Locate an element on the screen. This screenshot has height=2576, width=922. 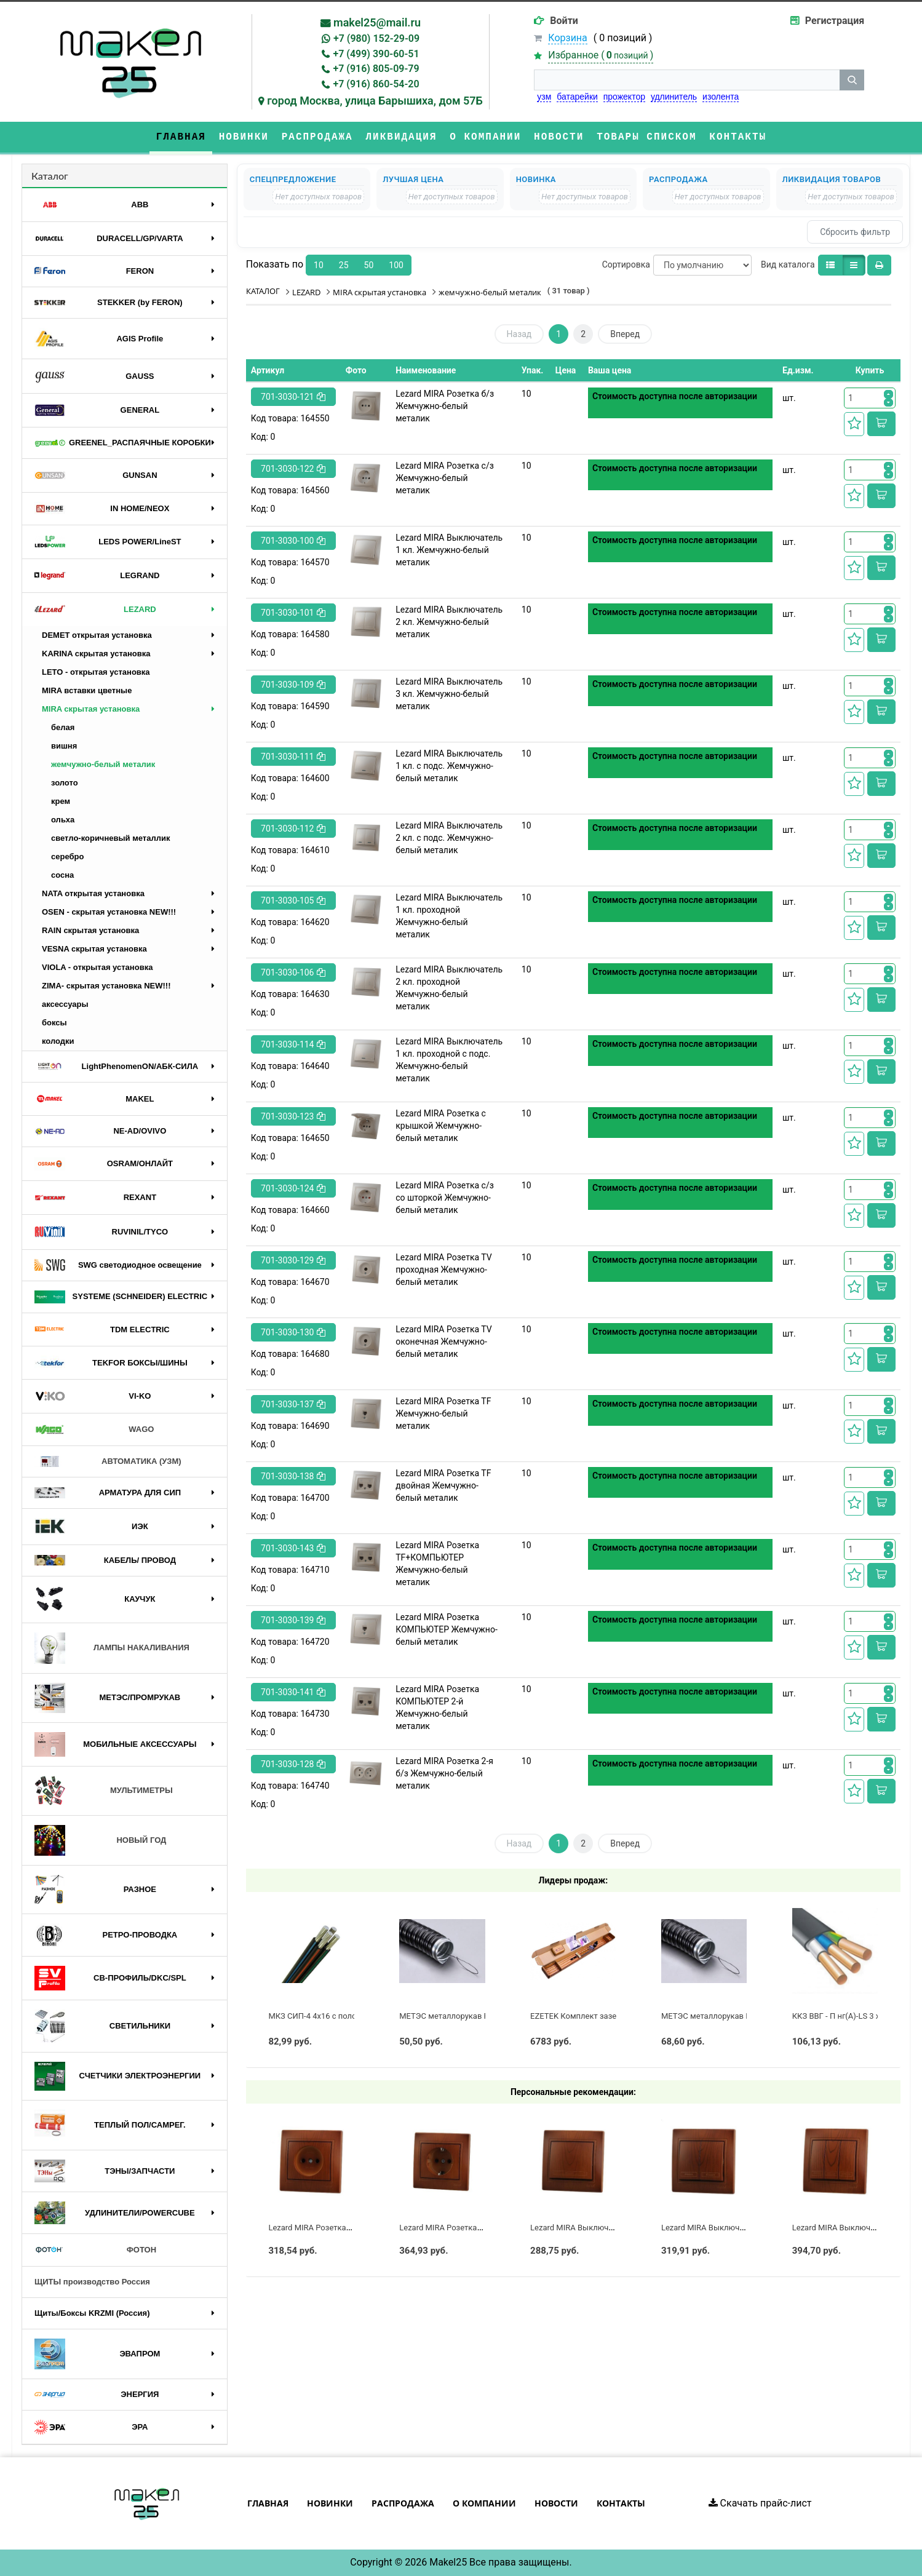
Lezard MIRA Розетка с крышкой Жемчужно-белый металик is located at coordinates (440, 1125).